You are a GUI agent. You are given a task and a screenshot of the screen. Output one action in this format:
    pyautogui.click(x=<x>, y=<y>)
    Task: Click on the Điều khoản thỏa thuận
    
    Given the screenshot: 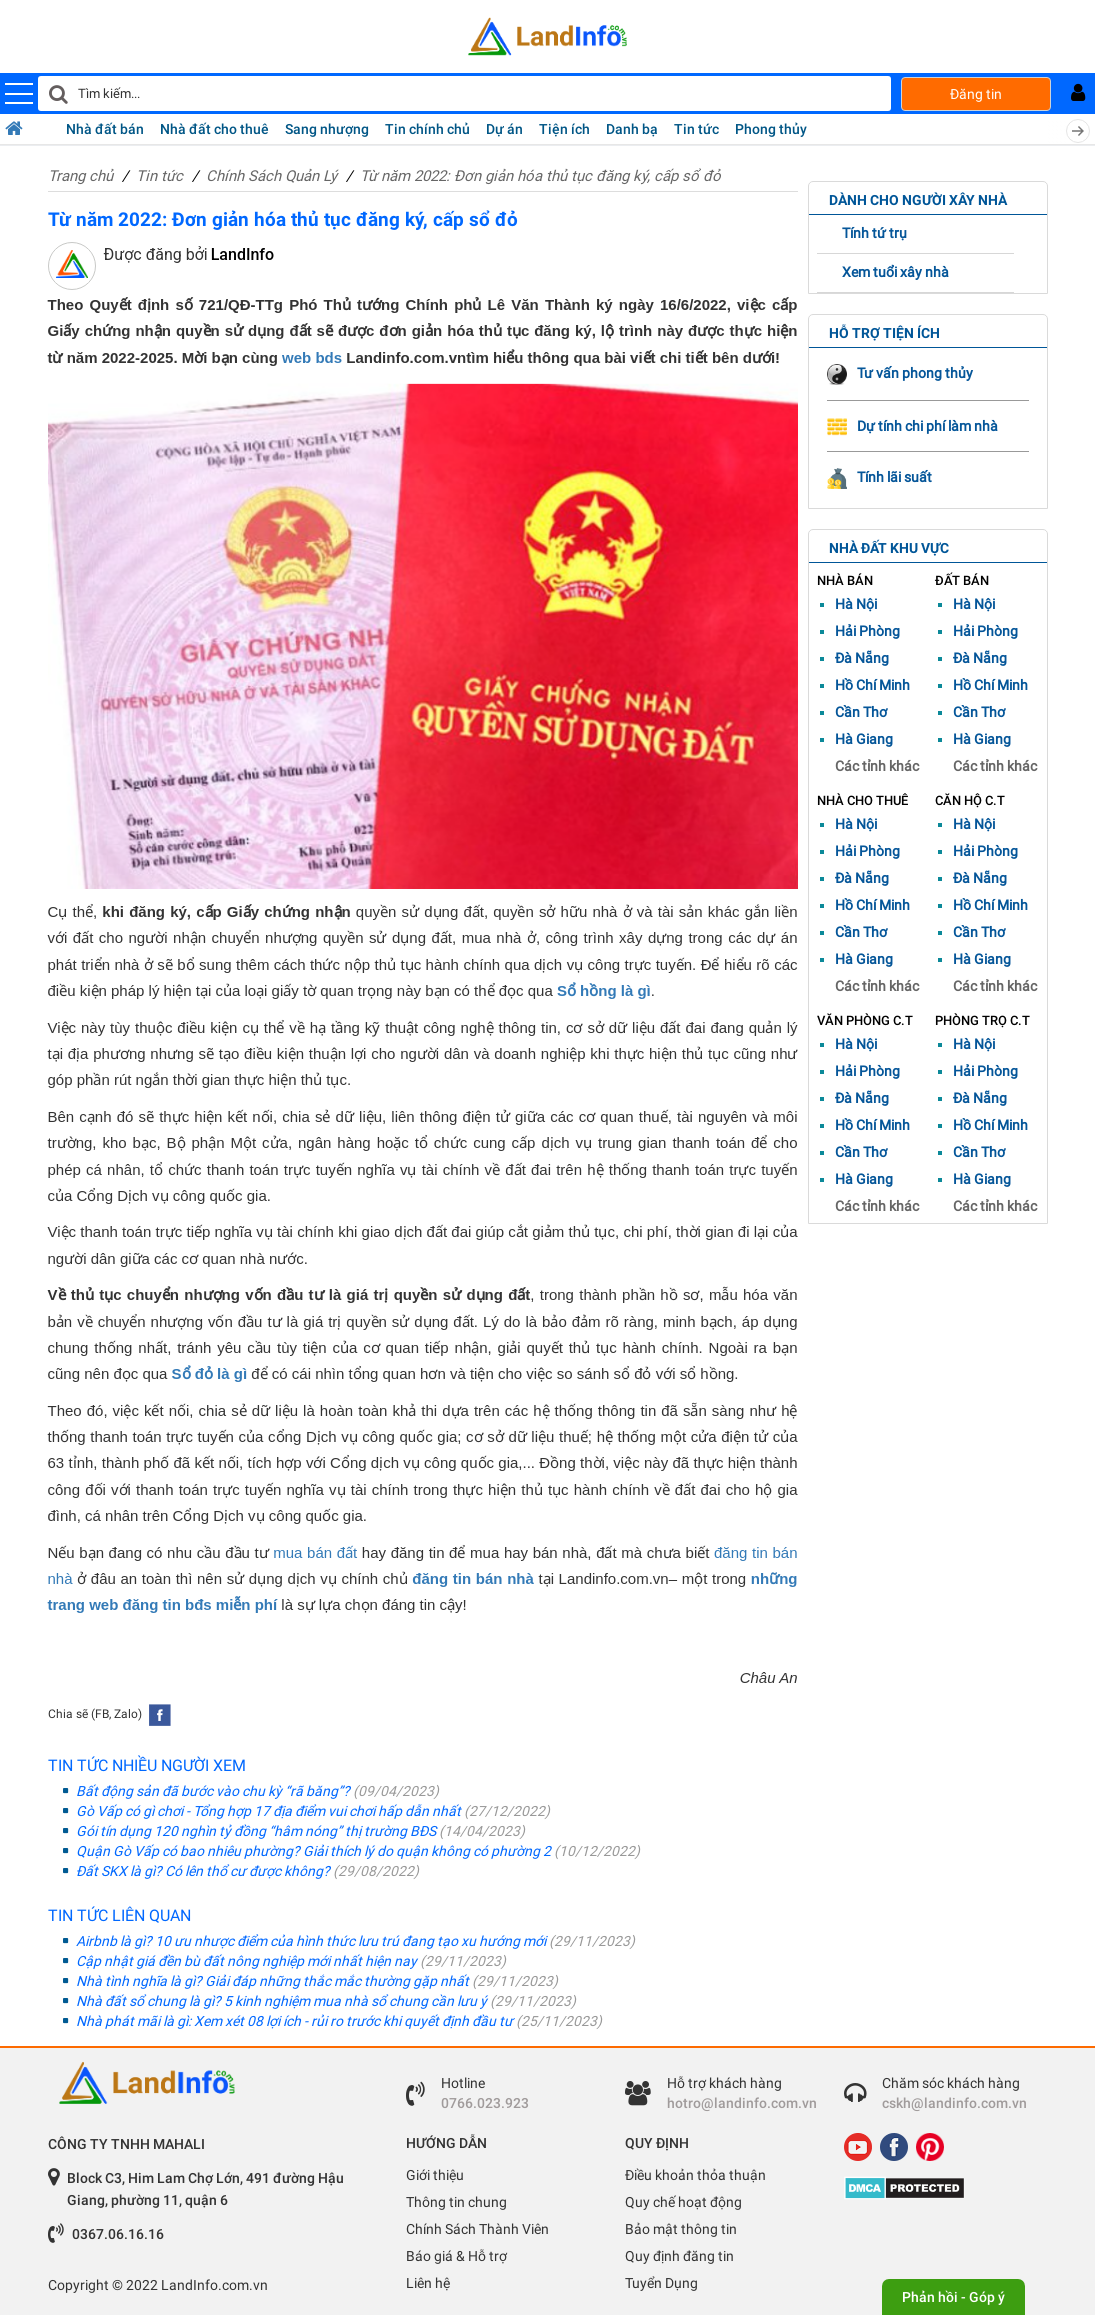 What is the action you would take?
    pyautogui.click(x=695, y=2175)
    